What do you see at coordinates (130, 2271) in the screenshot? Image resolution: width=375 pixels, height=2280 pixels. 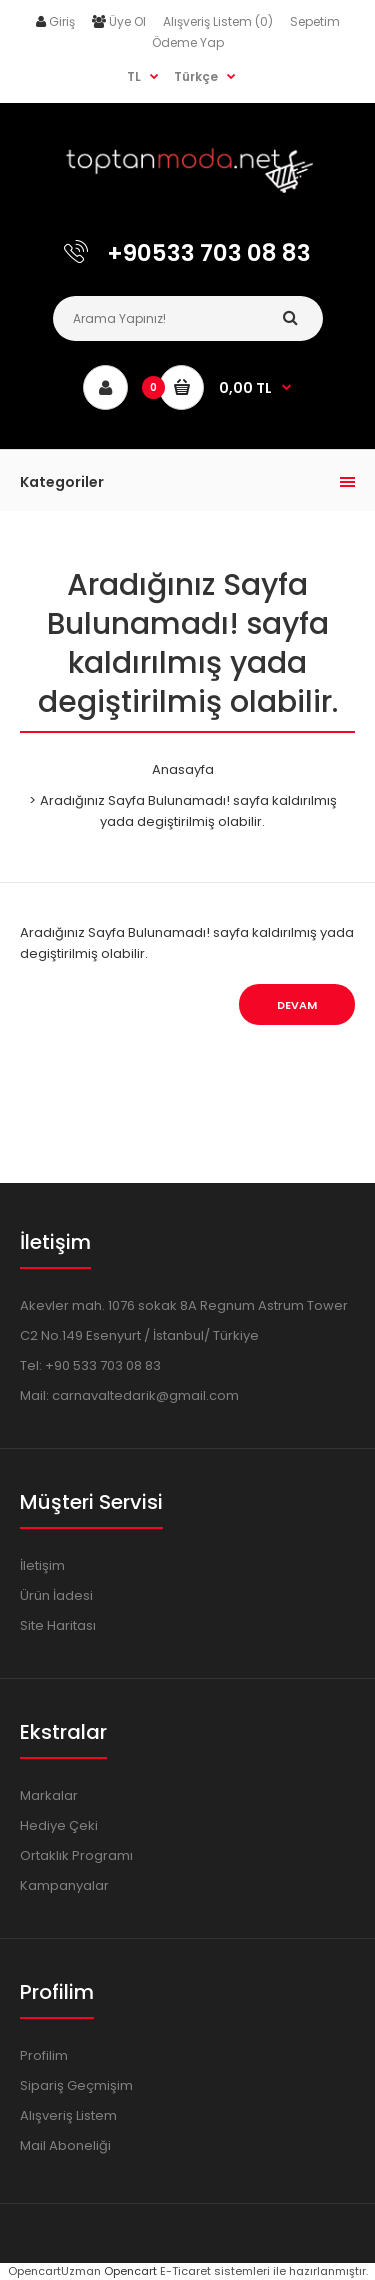 I see `Opencart` at bounding box center [130, 2271].